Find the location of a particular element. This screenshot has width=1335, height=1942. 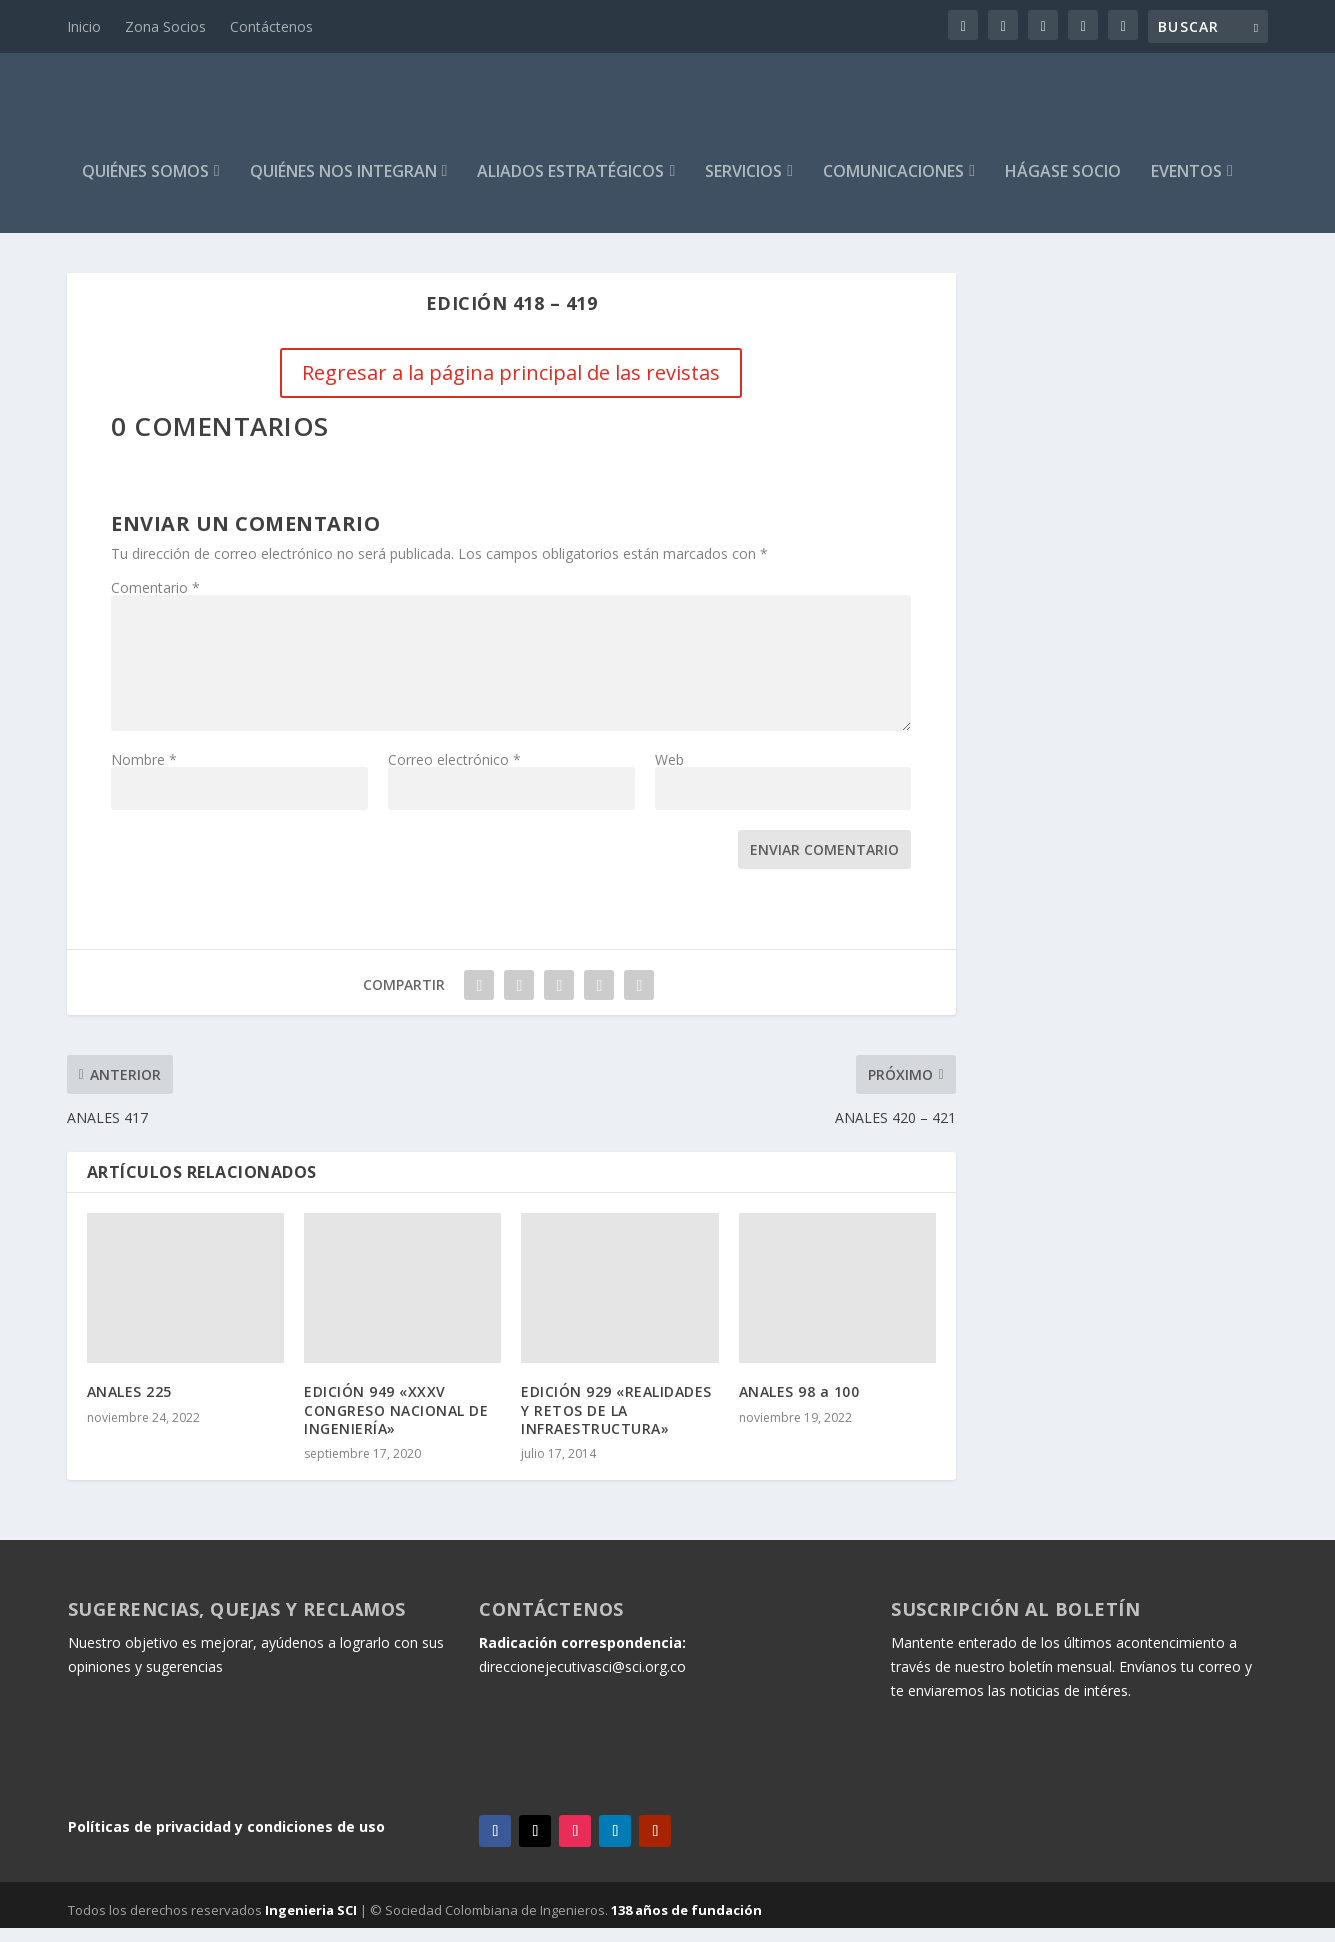

Regresar a la página principal de las revistas is located at coordinates (511, 386).